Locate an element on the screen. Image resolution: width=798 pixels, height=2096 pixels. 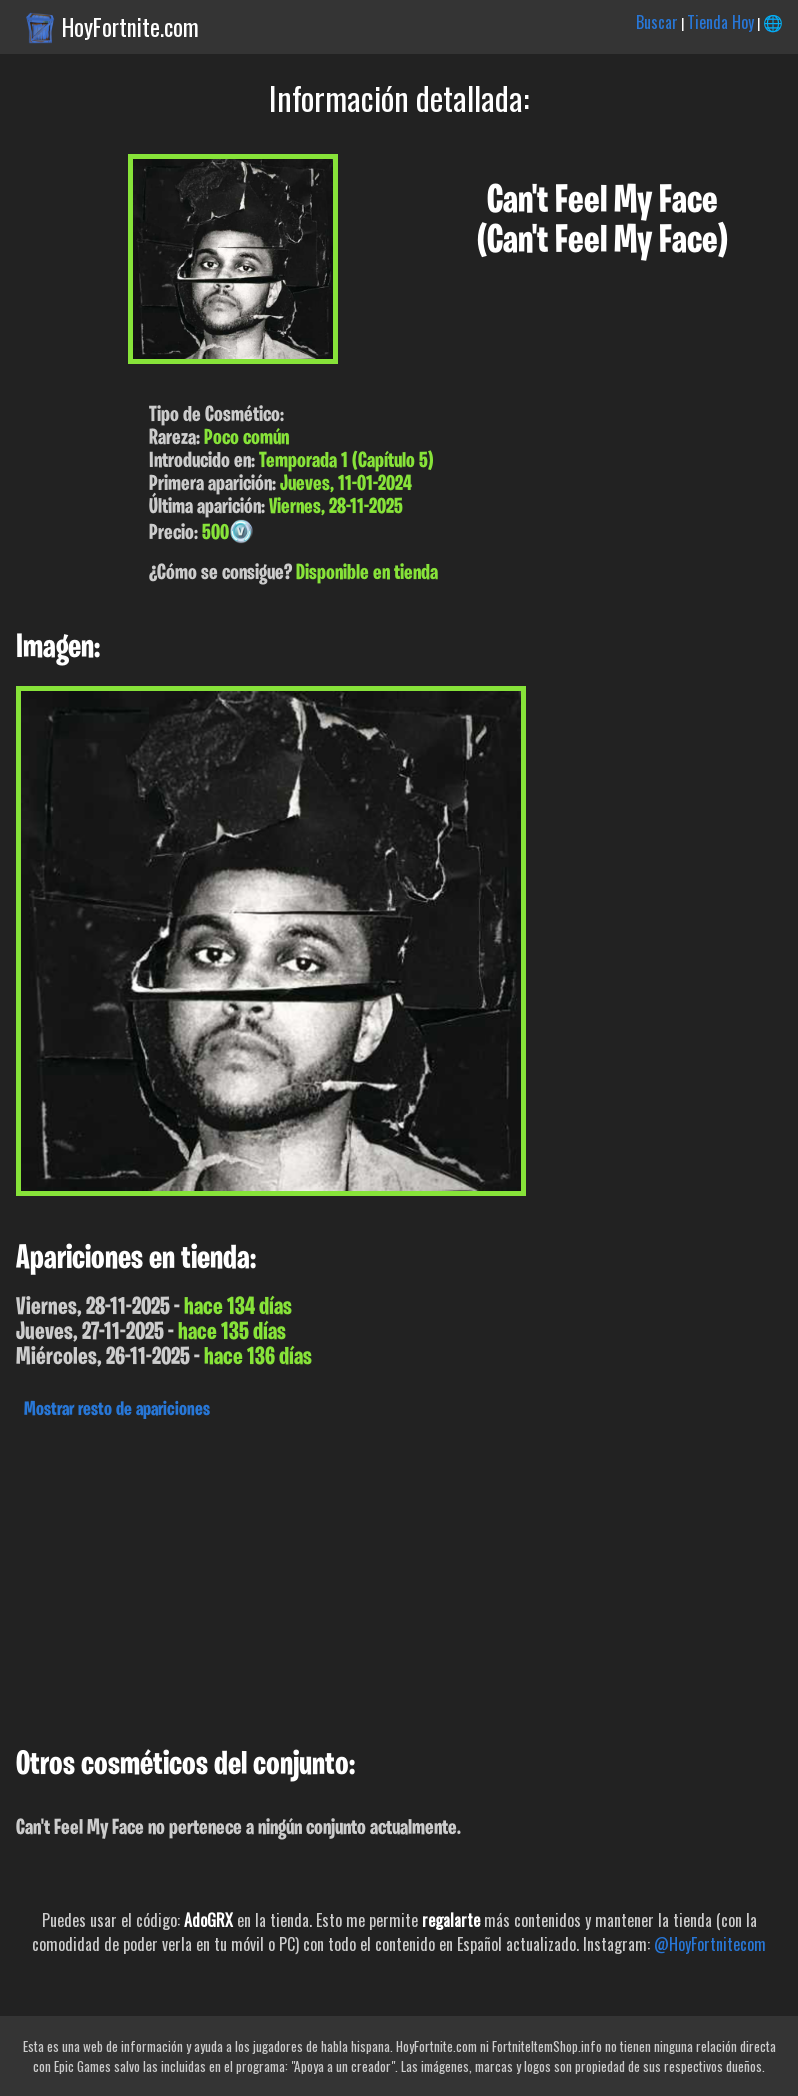
Mostrar resto de apariciones is located at coordinates (117, 1410).